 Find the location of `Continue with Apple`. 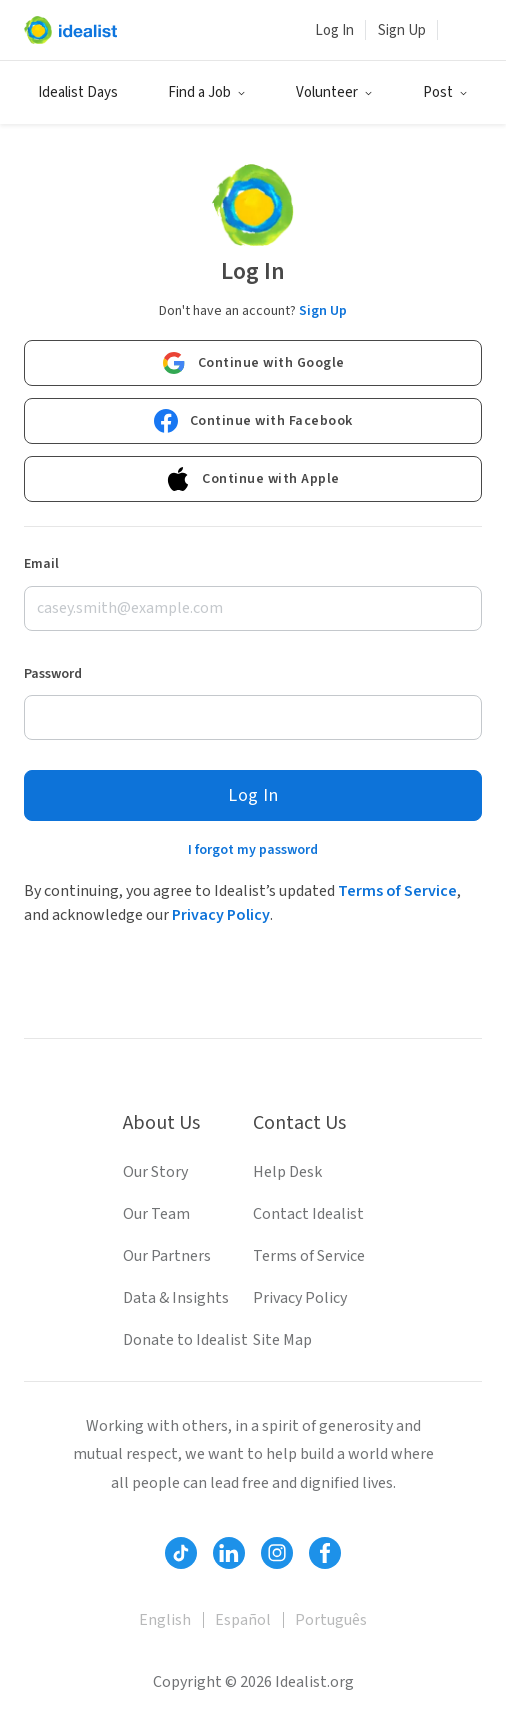

Continue with Apple is located at coordinates (253, 479).